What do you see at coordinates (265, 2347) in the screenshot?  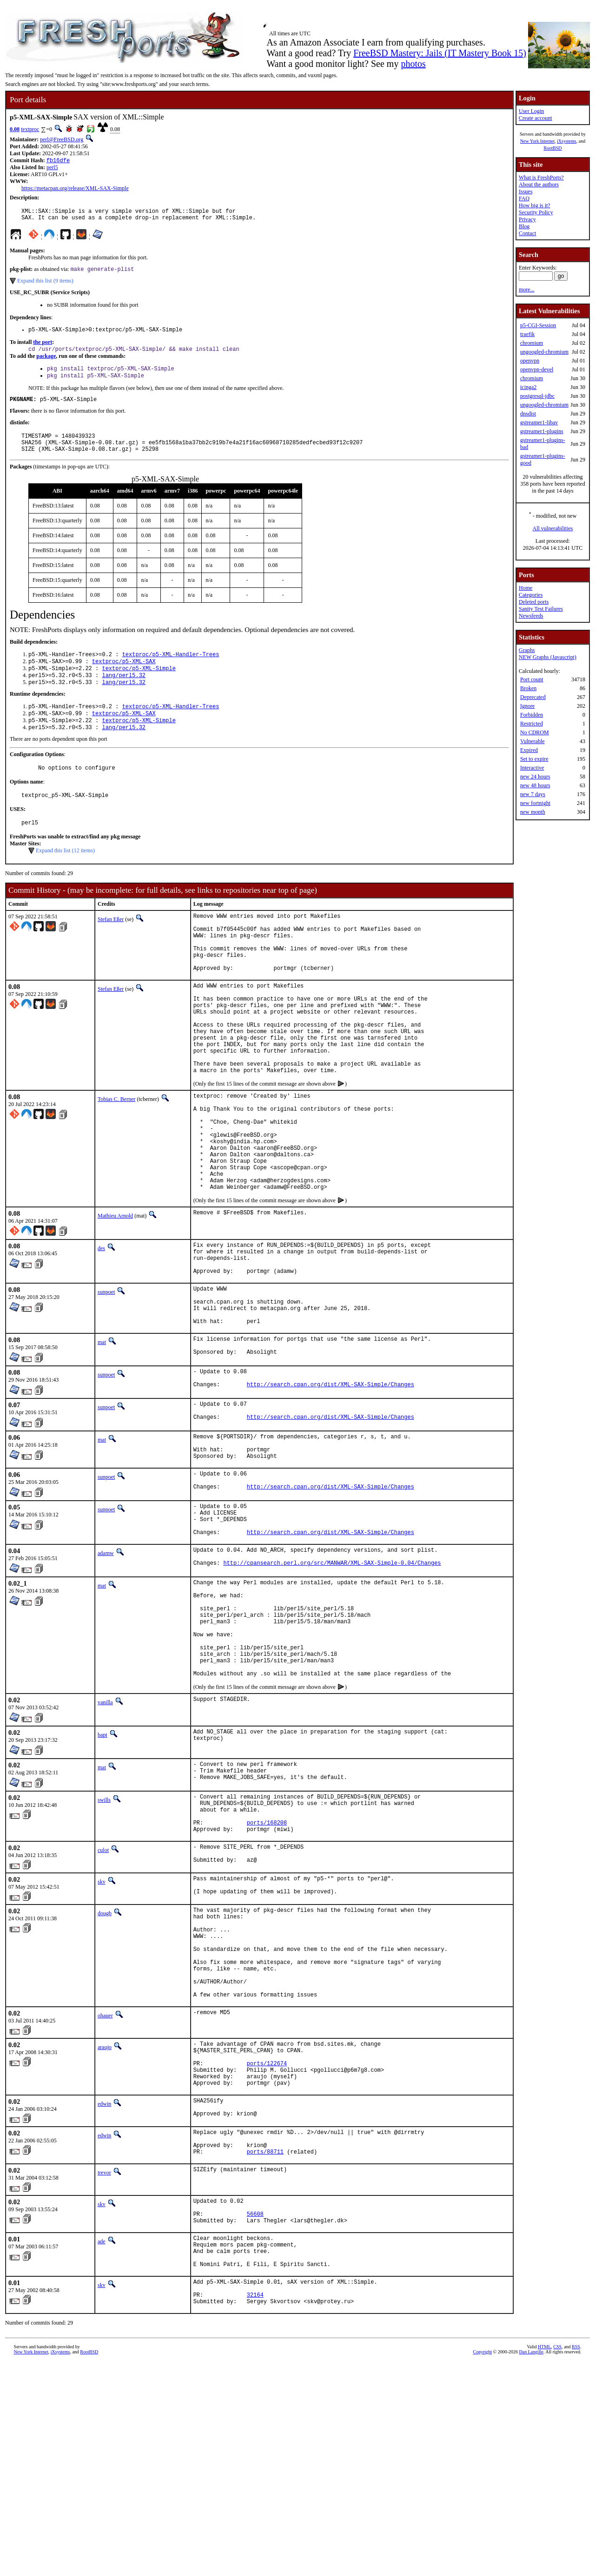 I see `ports/88711` at bounding box center [265, 2347].